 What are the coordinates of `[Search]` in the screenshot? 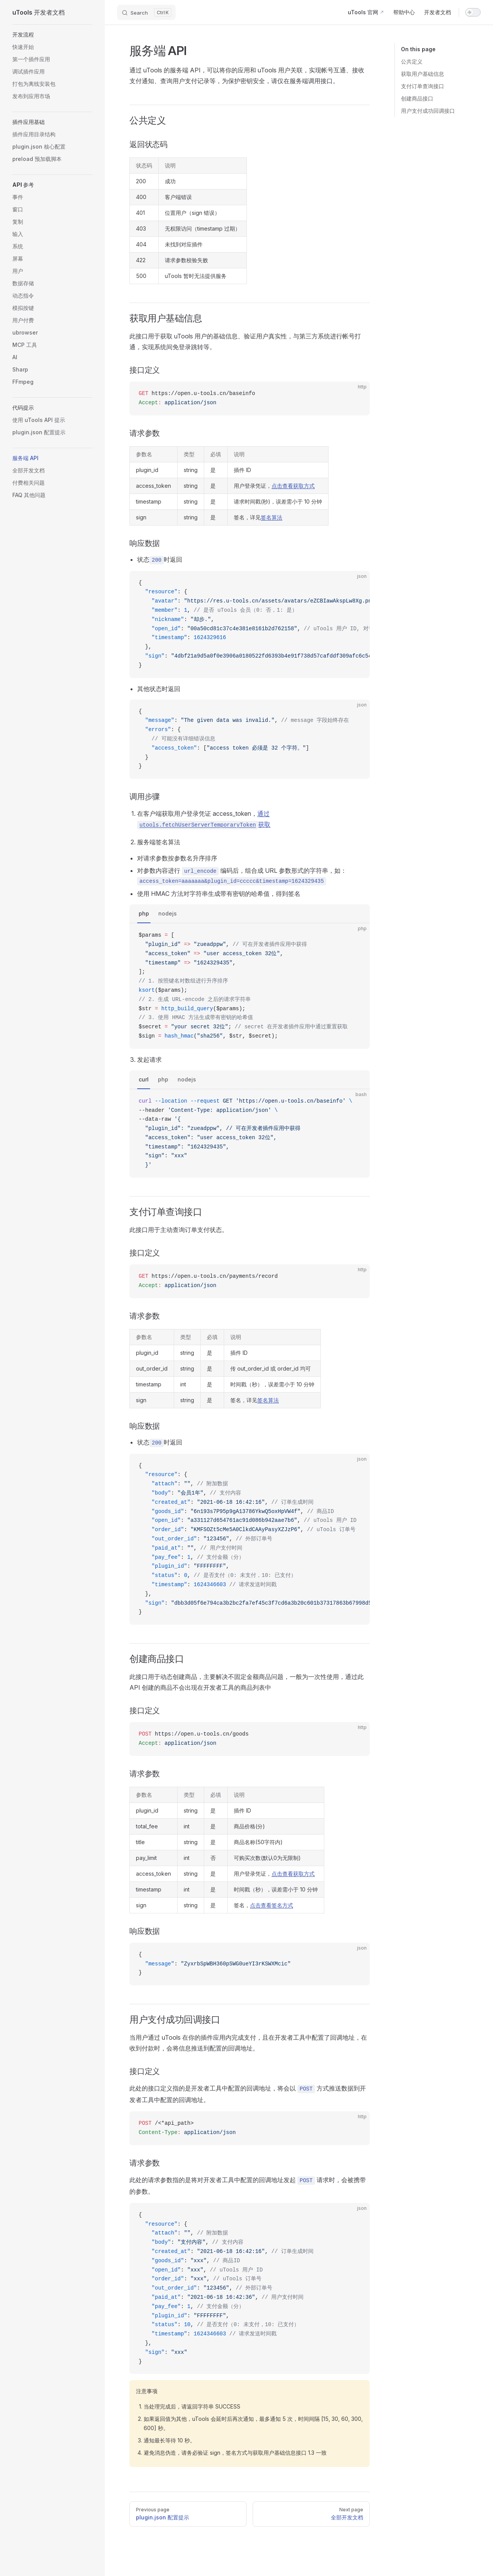 It's located at (146, 12).